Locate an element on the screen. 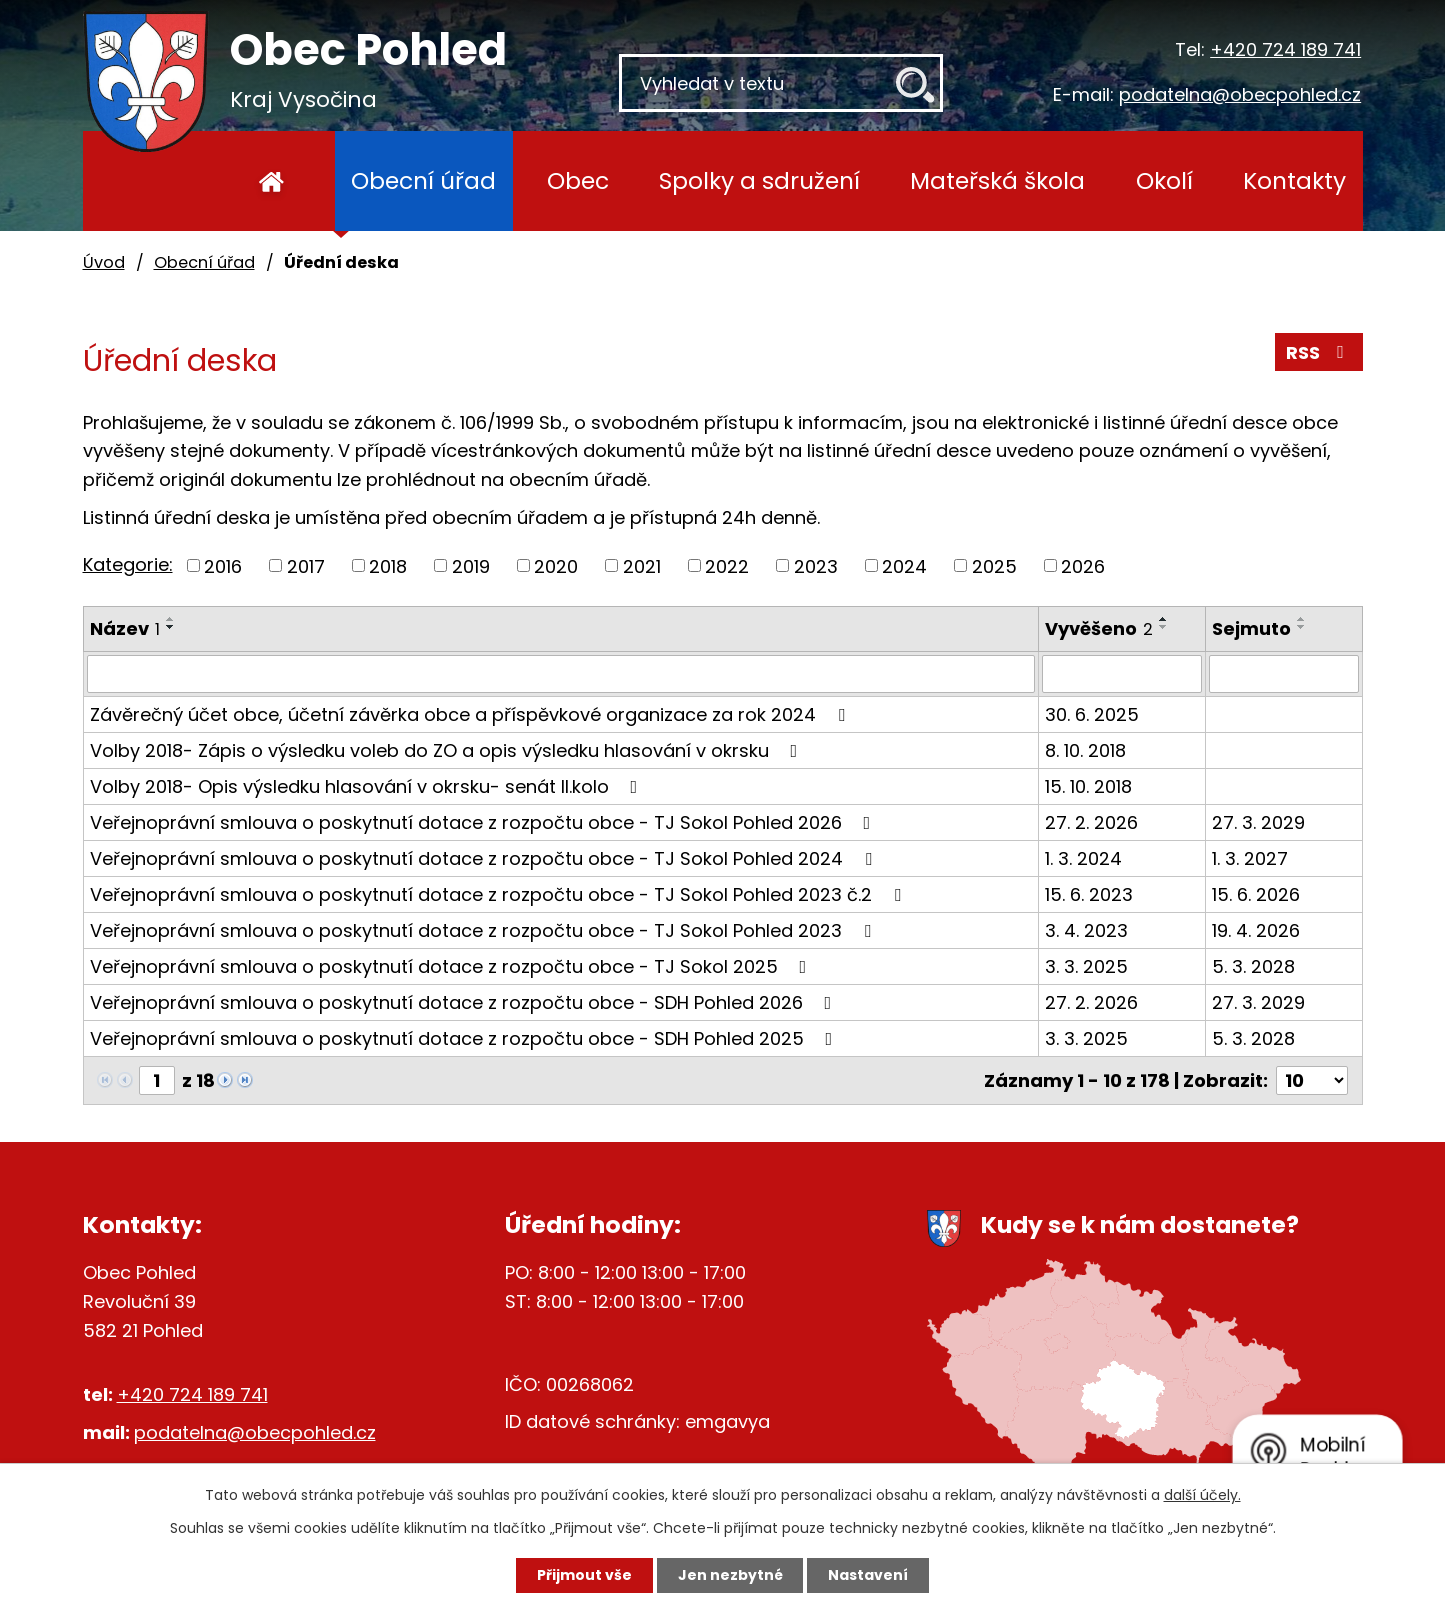  Spolky a sdružení is located at coordinates (759, 180).